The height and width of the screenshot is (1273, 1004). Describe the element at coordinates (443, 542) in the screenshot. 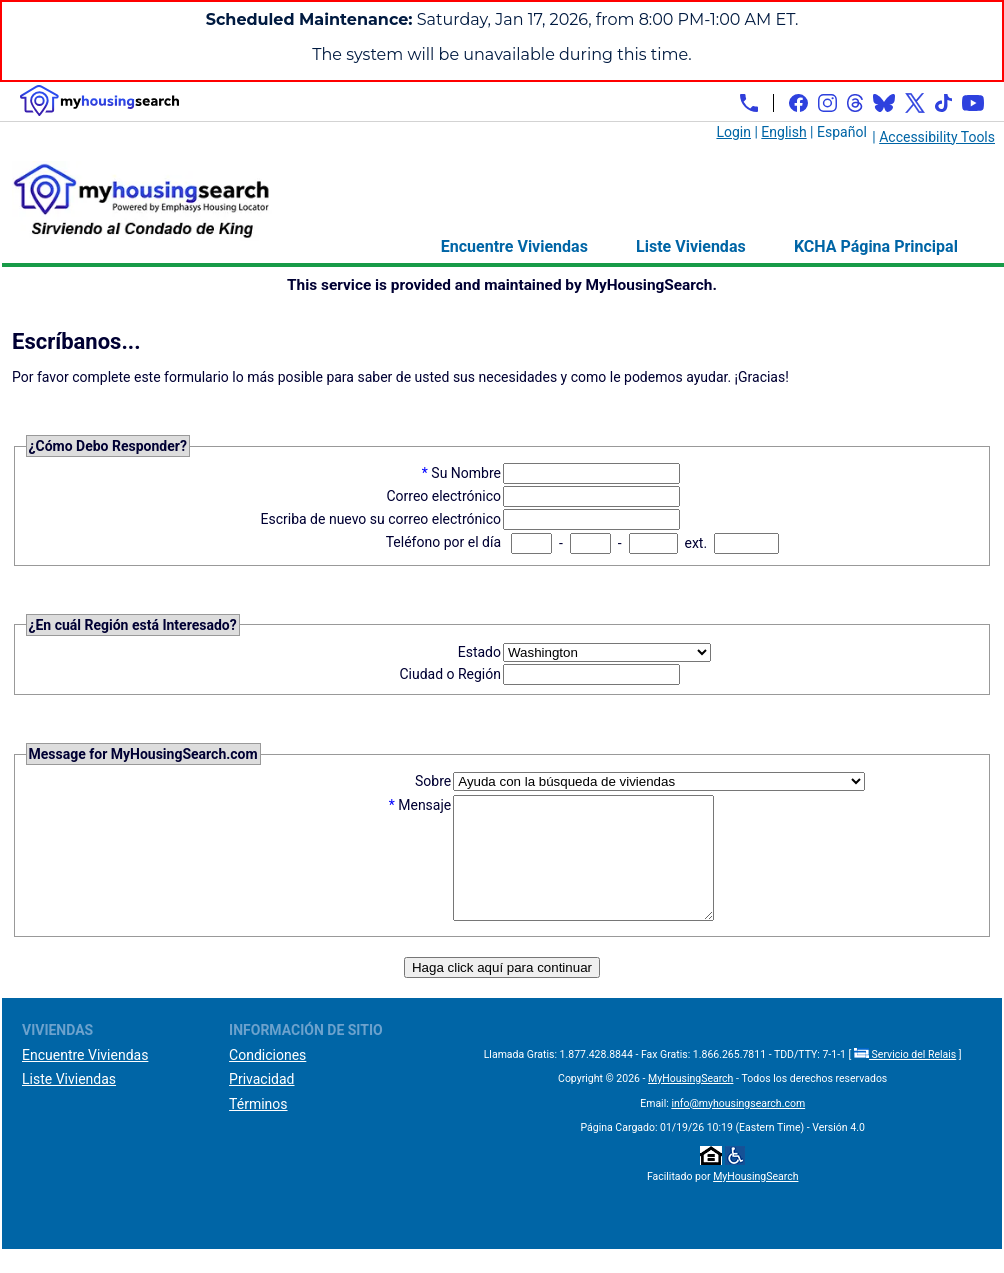

I see `Teléfono por el día` at that location.